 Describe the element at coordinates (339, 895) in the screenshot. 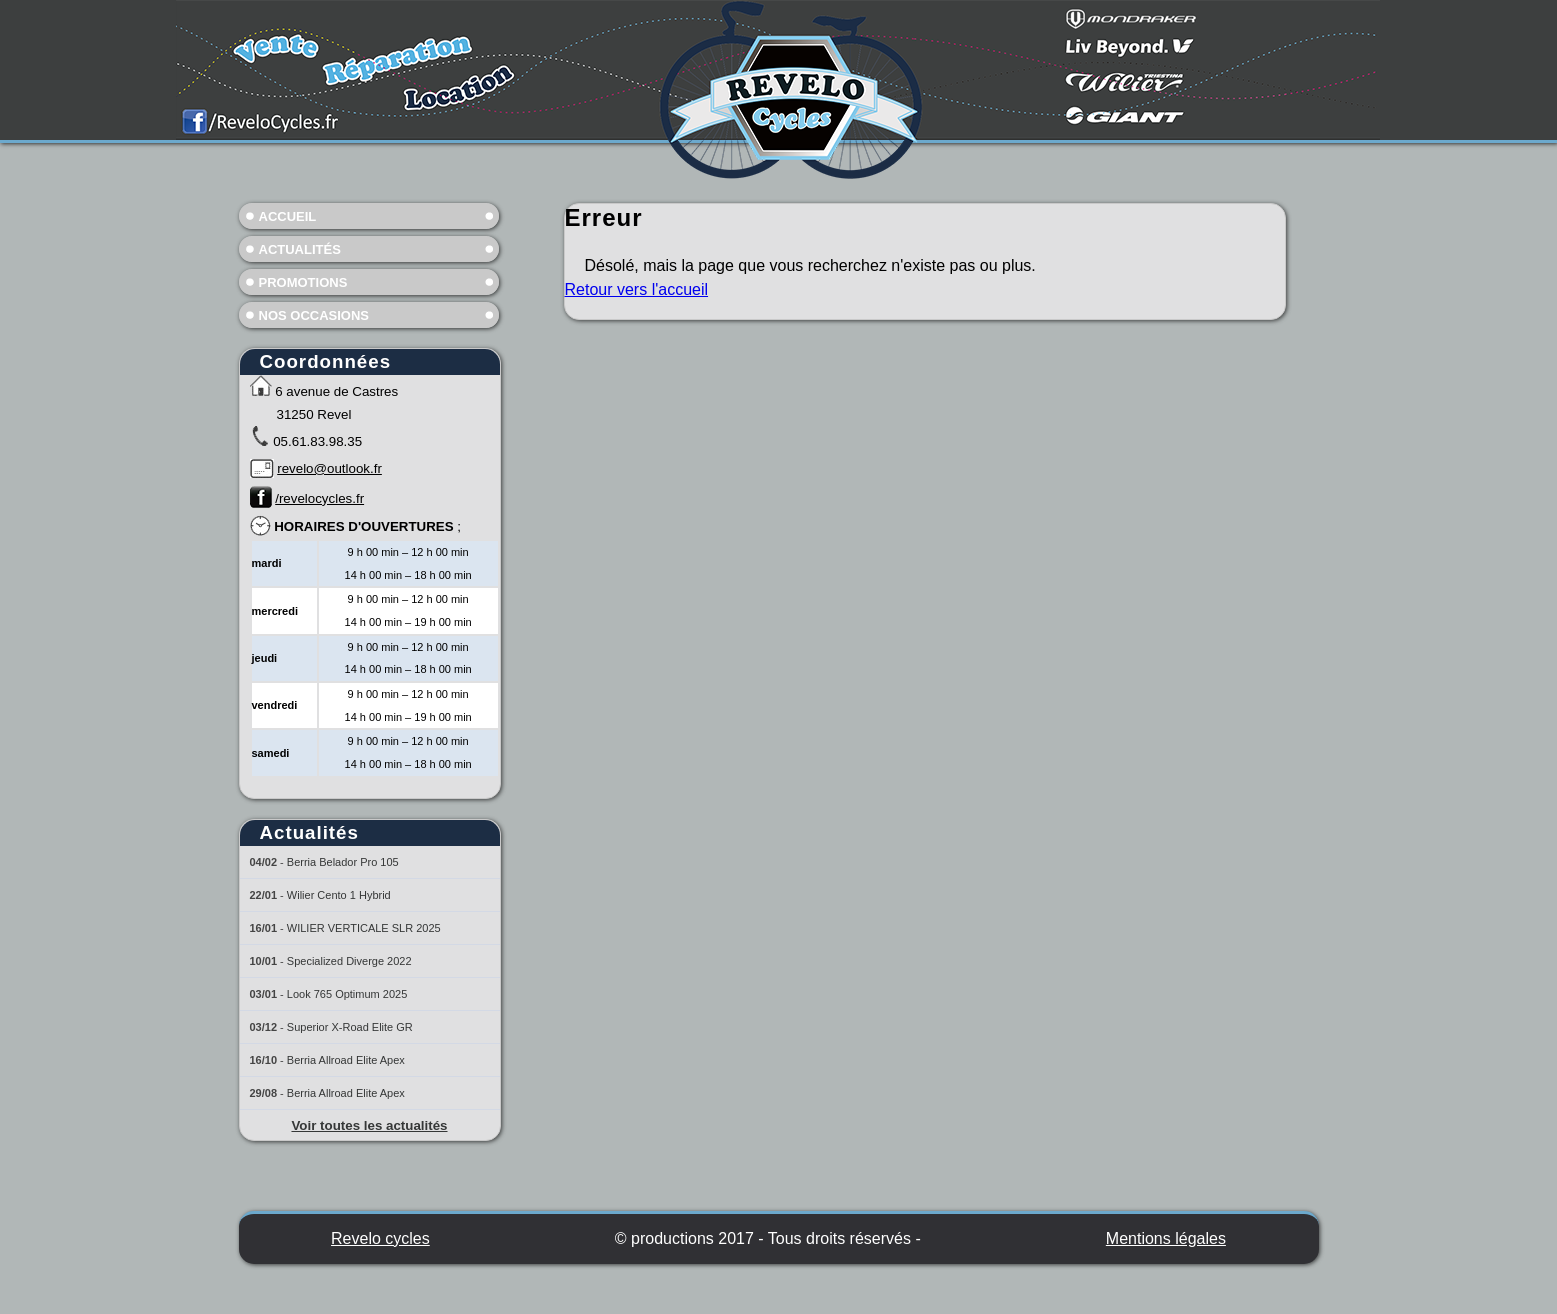

I see `Wilier Cento 1 Hybrid` at that location.